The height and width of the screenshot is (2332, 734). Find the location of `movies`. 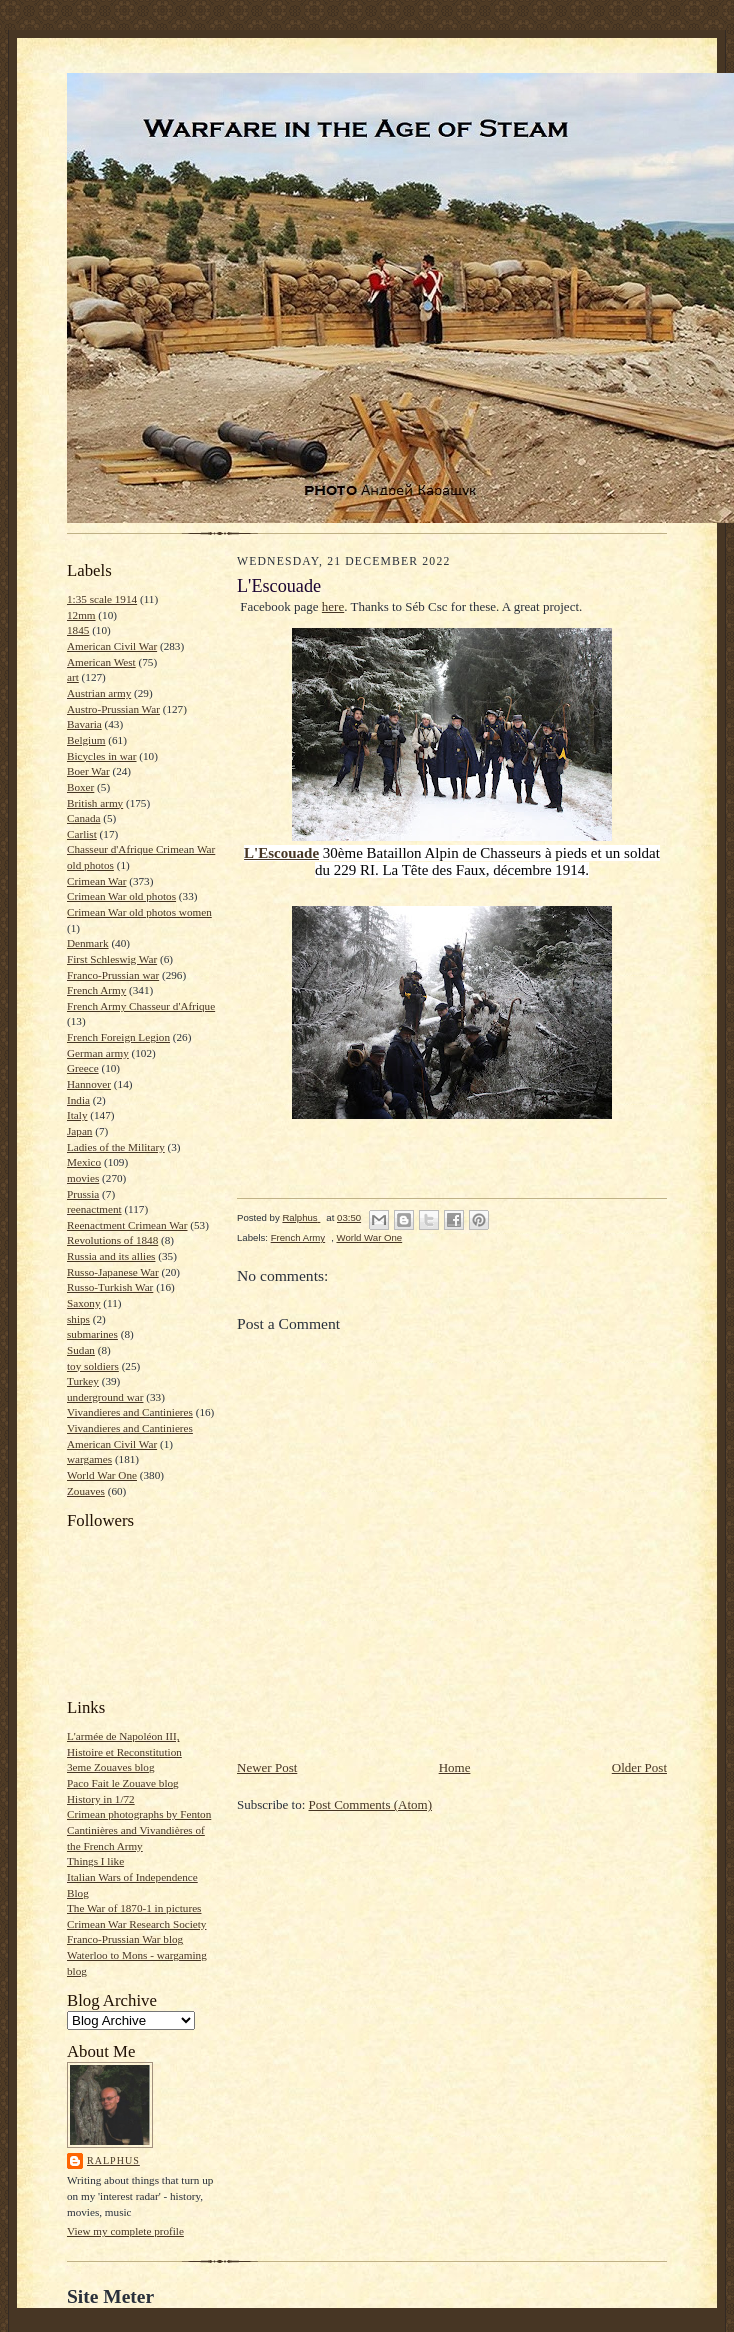

movies is located at coordinates (83, 1178).